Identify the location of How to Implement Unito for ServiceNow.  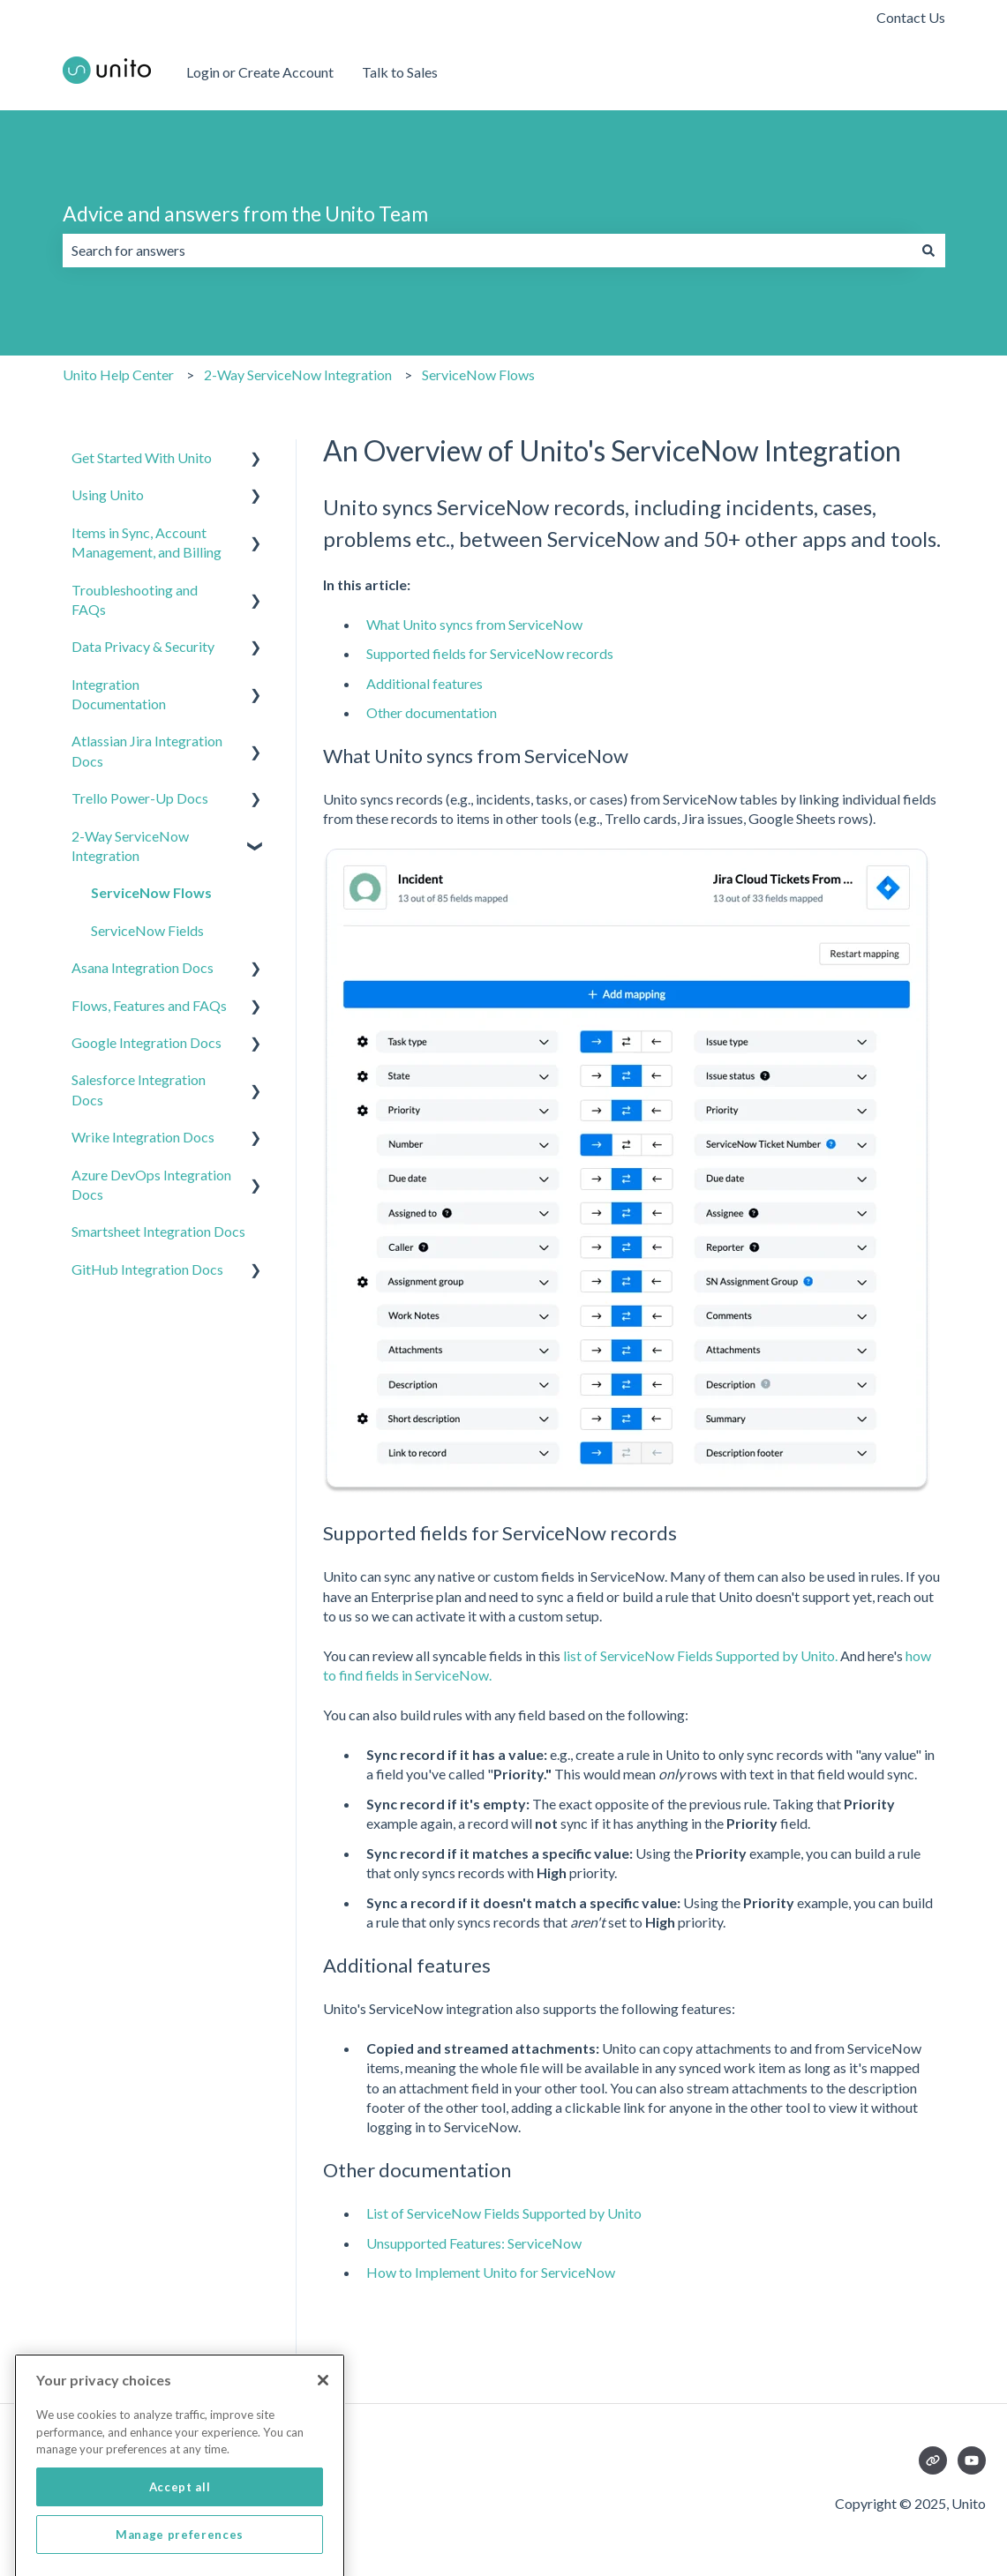
(490, 2272).